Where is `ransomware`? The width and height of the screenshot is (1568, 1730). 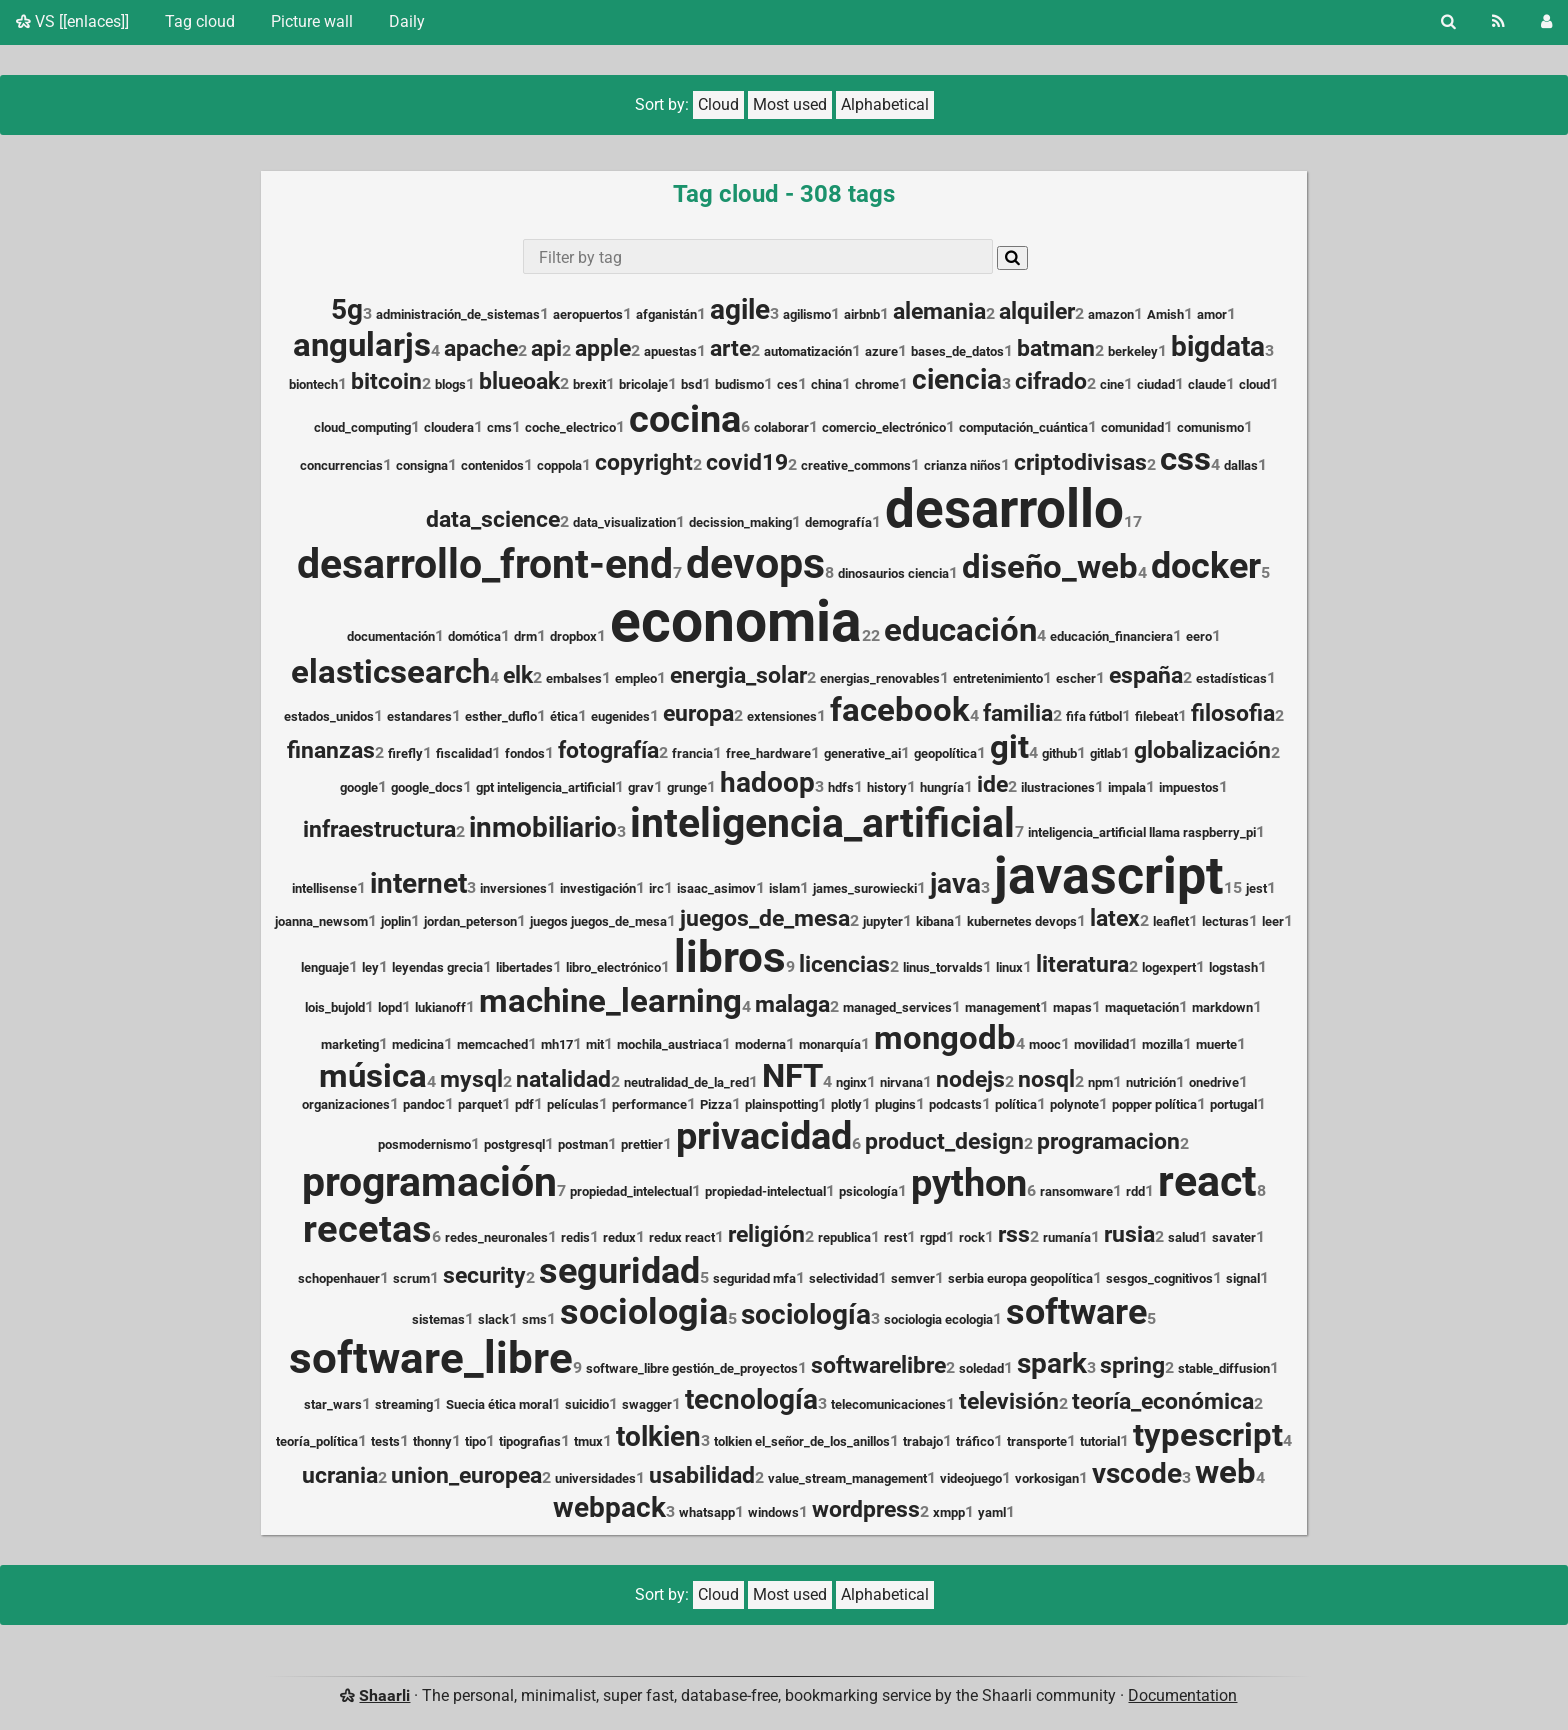 ransomware is located at coordinates (1076, 1191).